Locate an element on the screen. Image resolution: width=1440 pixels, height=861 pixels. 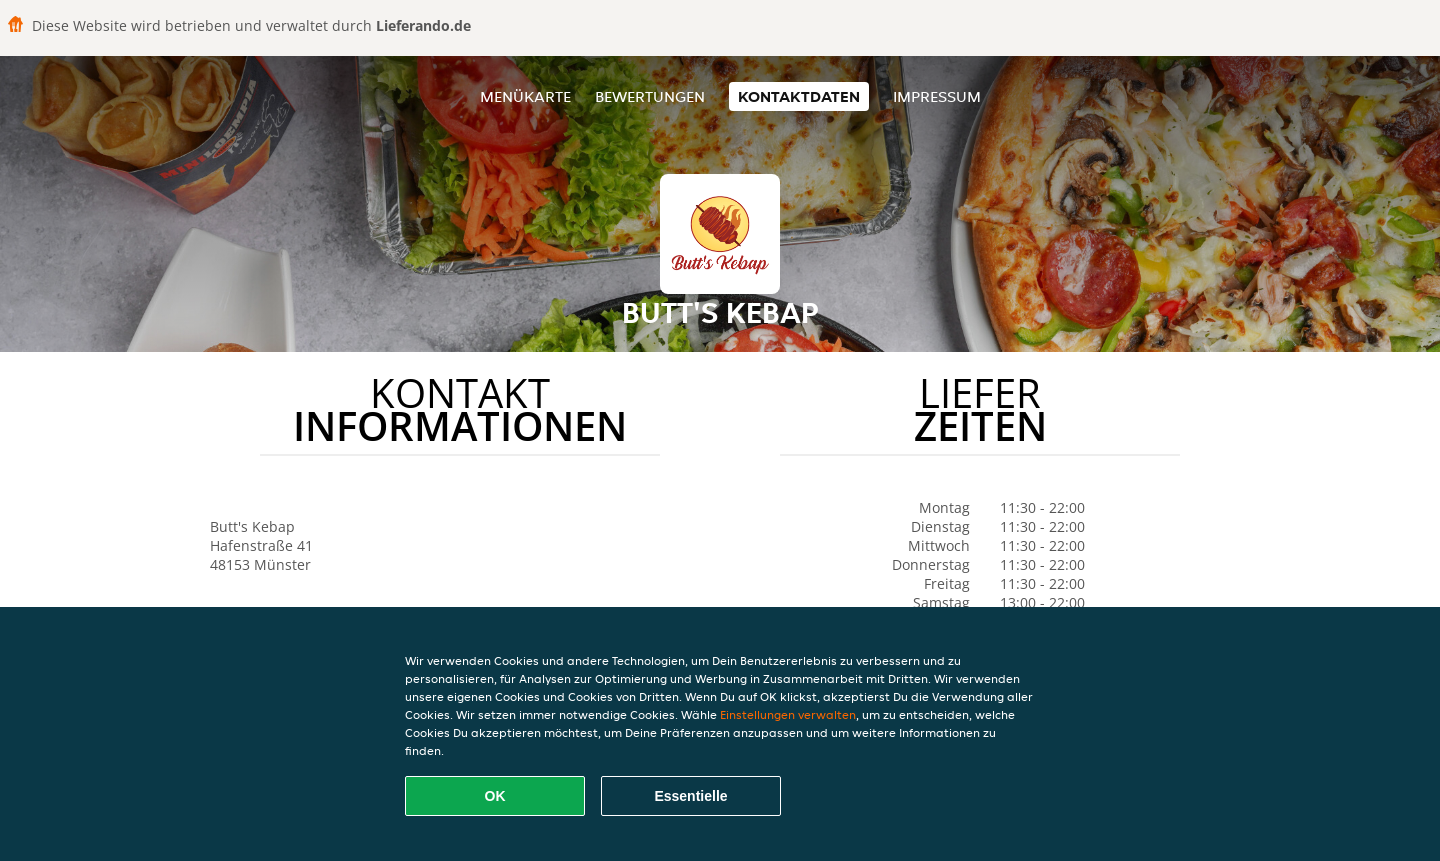
Essentielle [Essentielles Cookie-Paket akzeptieren] is located at coordinates (690, 796).